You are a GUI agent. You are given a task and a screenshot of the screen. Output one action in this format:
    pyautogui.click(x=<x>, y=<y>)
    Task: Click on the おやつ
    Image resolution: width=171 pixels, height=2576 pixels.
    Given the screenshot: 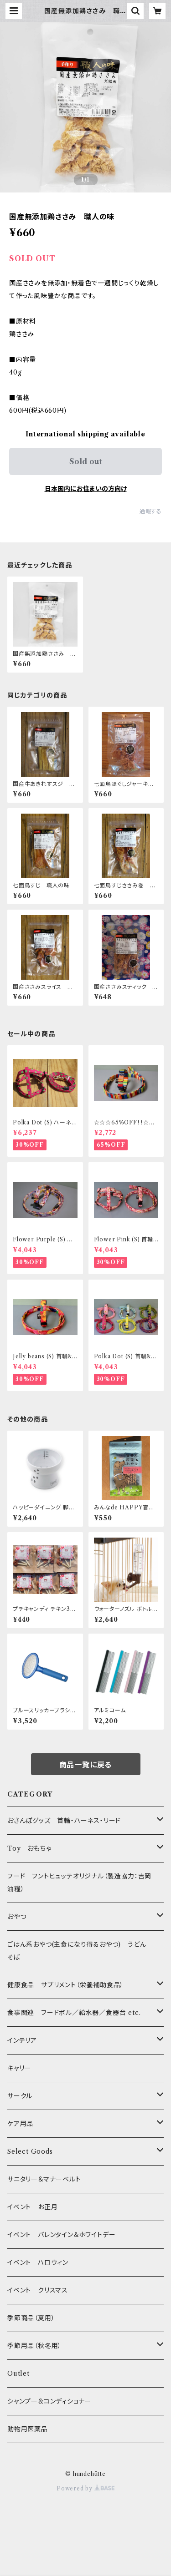 What is the action you would take?
    pyautogui.click(x=16, y=1917)
    